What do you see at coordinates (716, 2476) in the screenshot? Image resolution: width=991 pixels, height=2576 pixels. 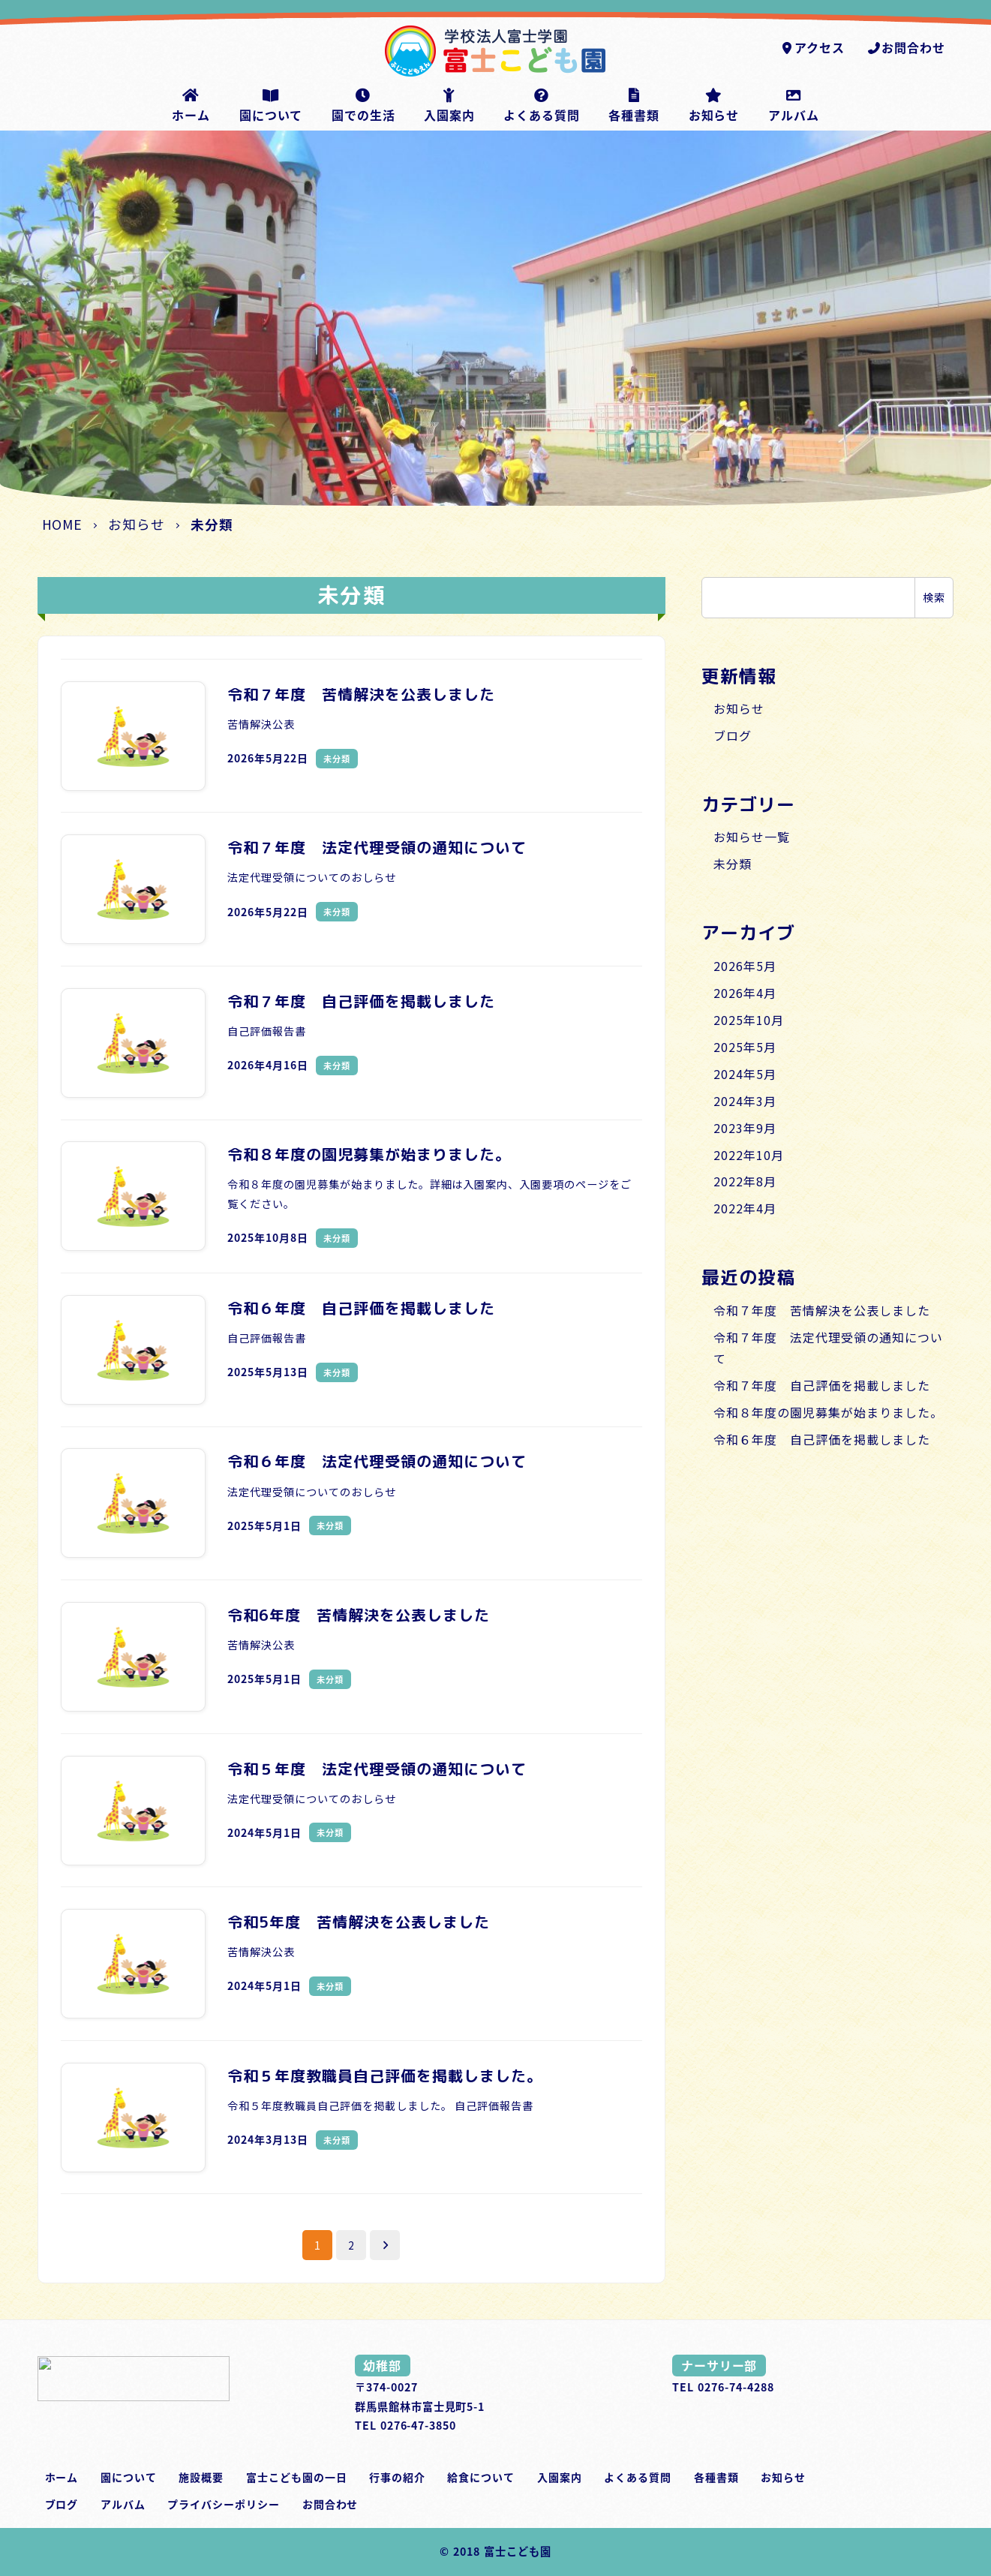 I see `各種書類` at bounding box center [716, 2476].